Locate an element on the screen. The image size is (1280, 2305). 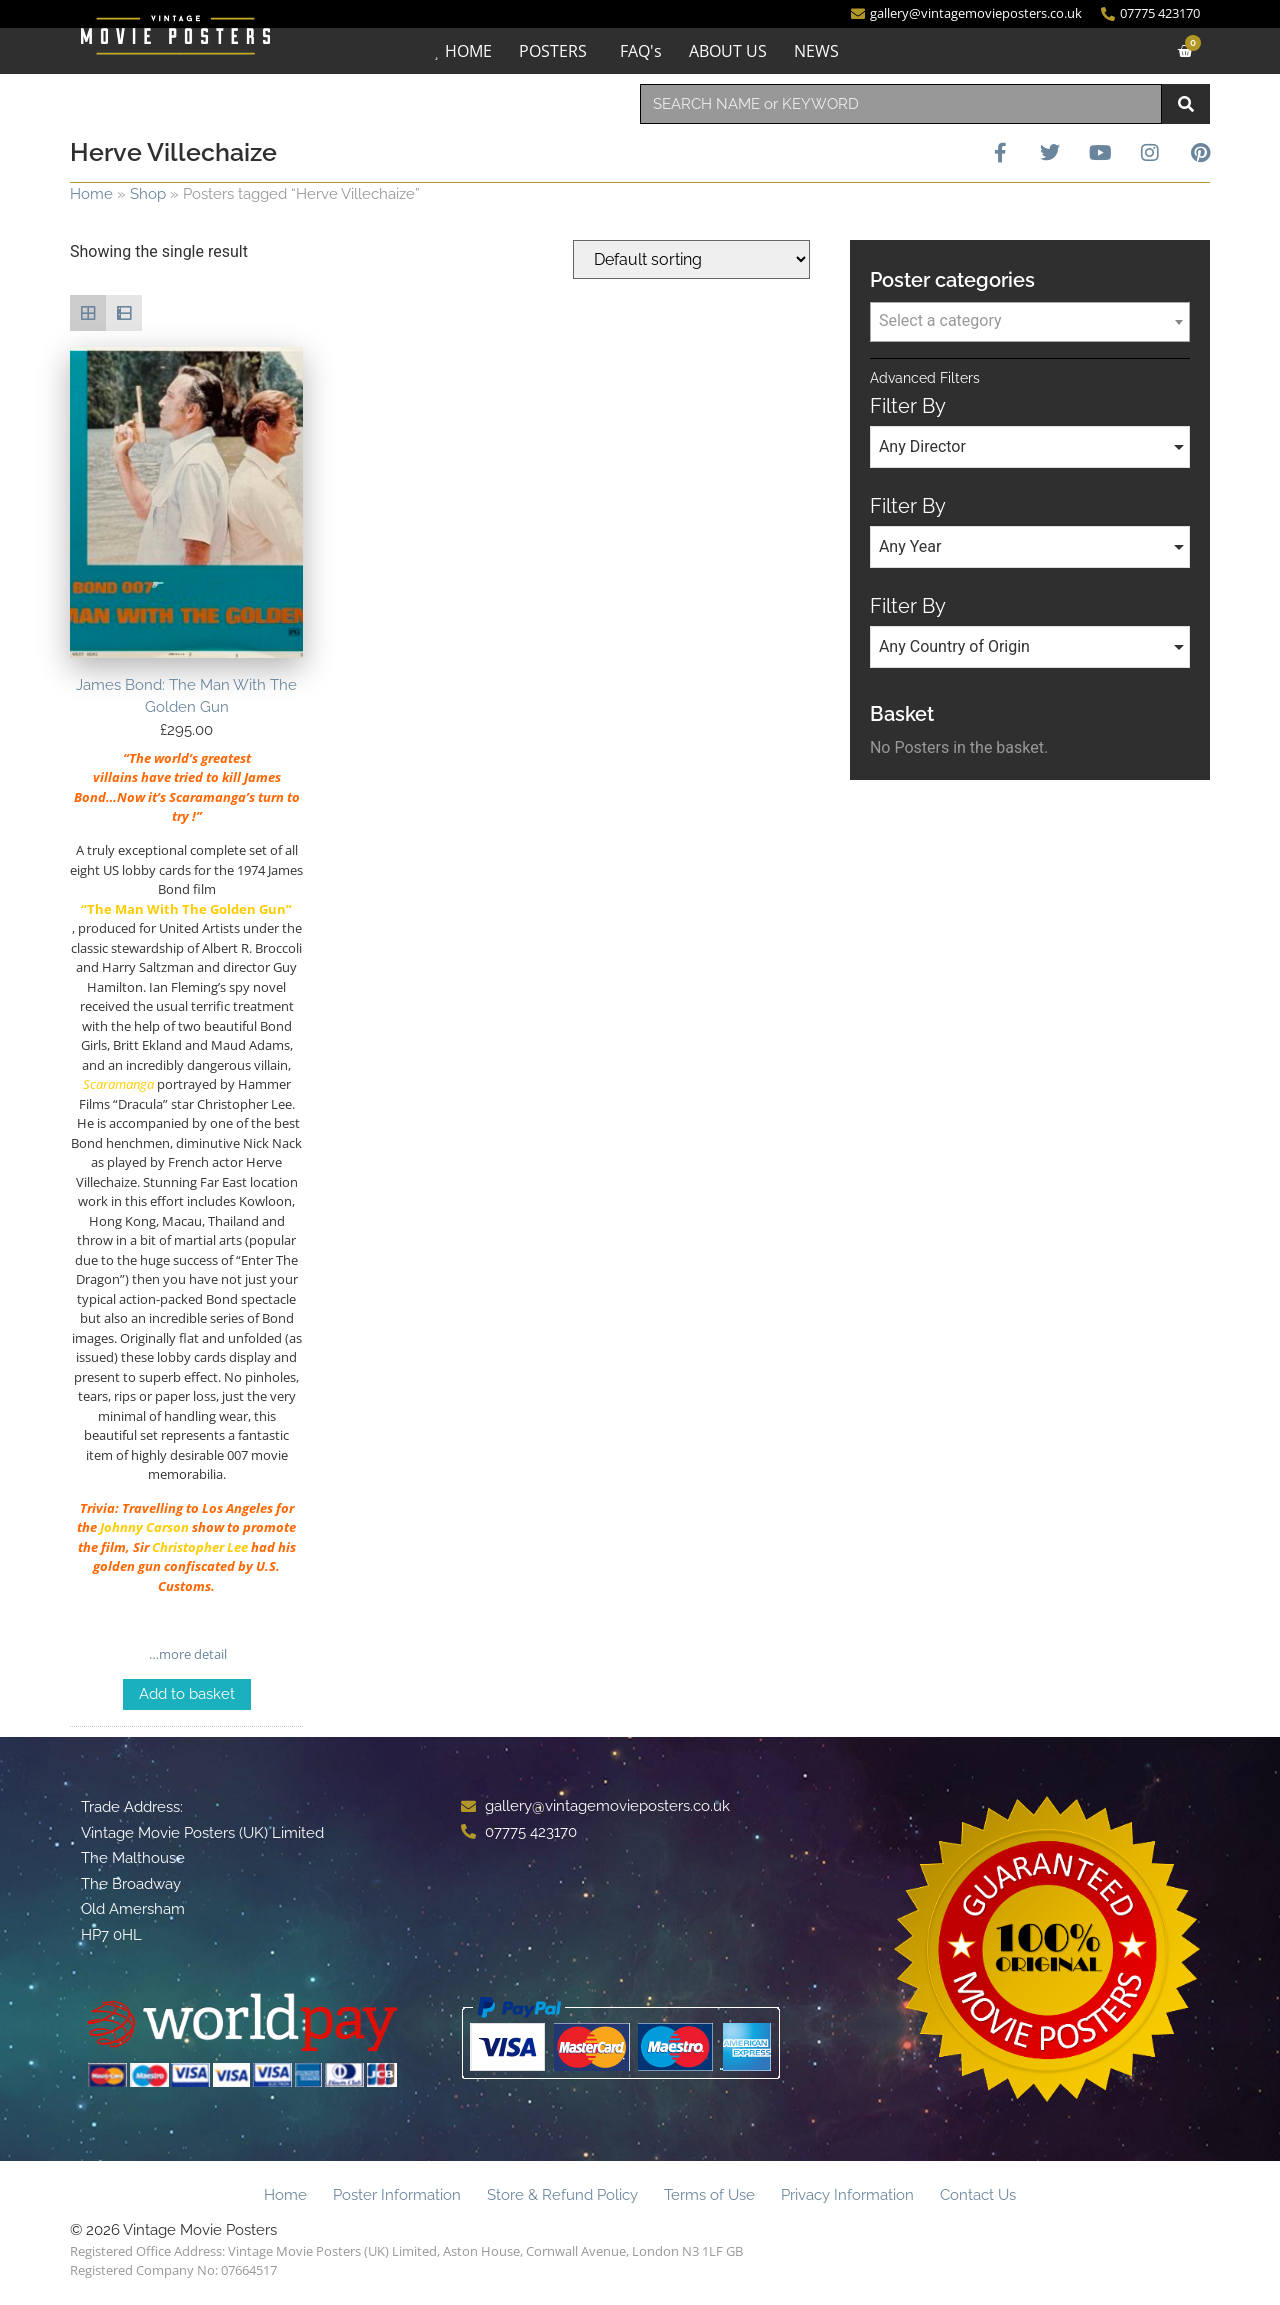
Add to basket [Add to basket: “James Bond: The Man With The Golden Gun”] is located at coordinates (187, 1694).